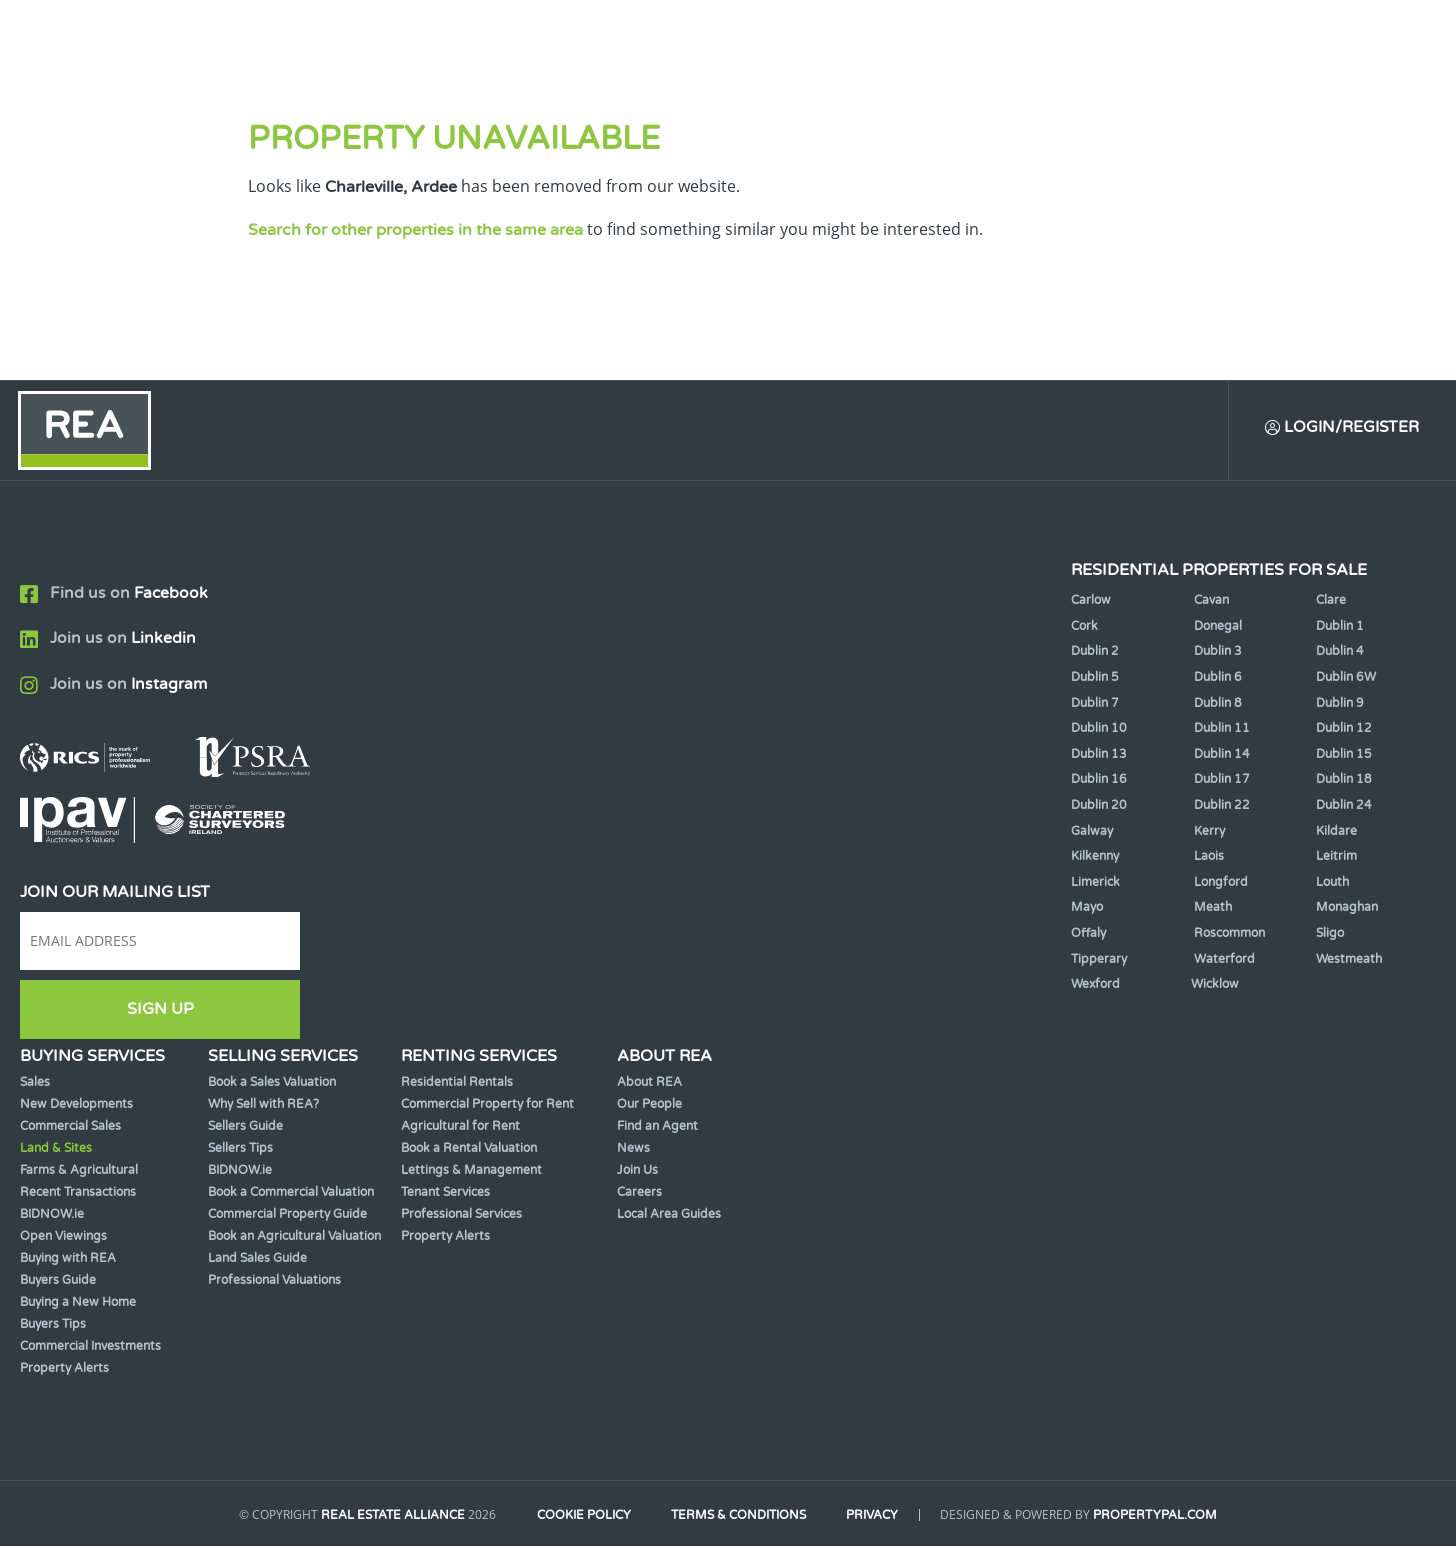 The width and height of the screenshot is (1456, 1548). I want to click on Dublin 6W, so click(1346, 679).